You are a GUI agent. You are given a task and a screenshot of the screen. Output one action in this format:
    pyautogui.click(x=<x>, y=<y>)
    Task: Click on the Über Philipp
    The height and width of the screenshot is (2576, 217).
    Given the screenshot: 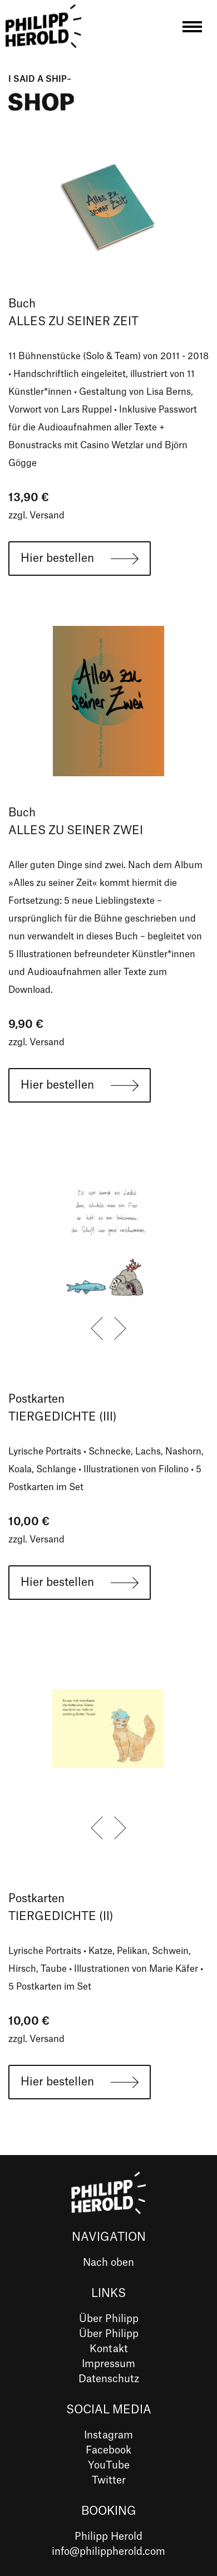 What is the action you would take?
    pyautogui.click(x=109, y=2319)
    